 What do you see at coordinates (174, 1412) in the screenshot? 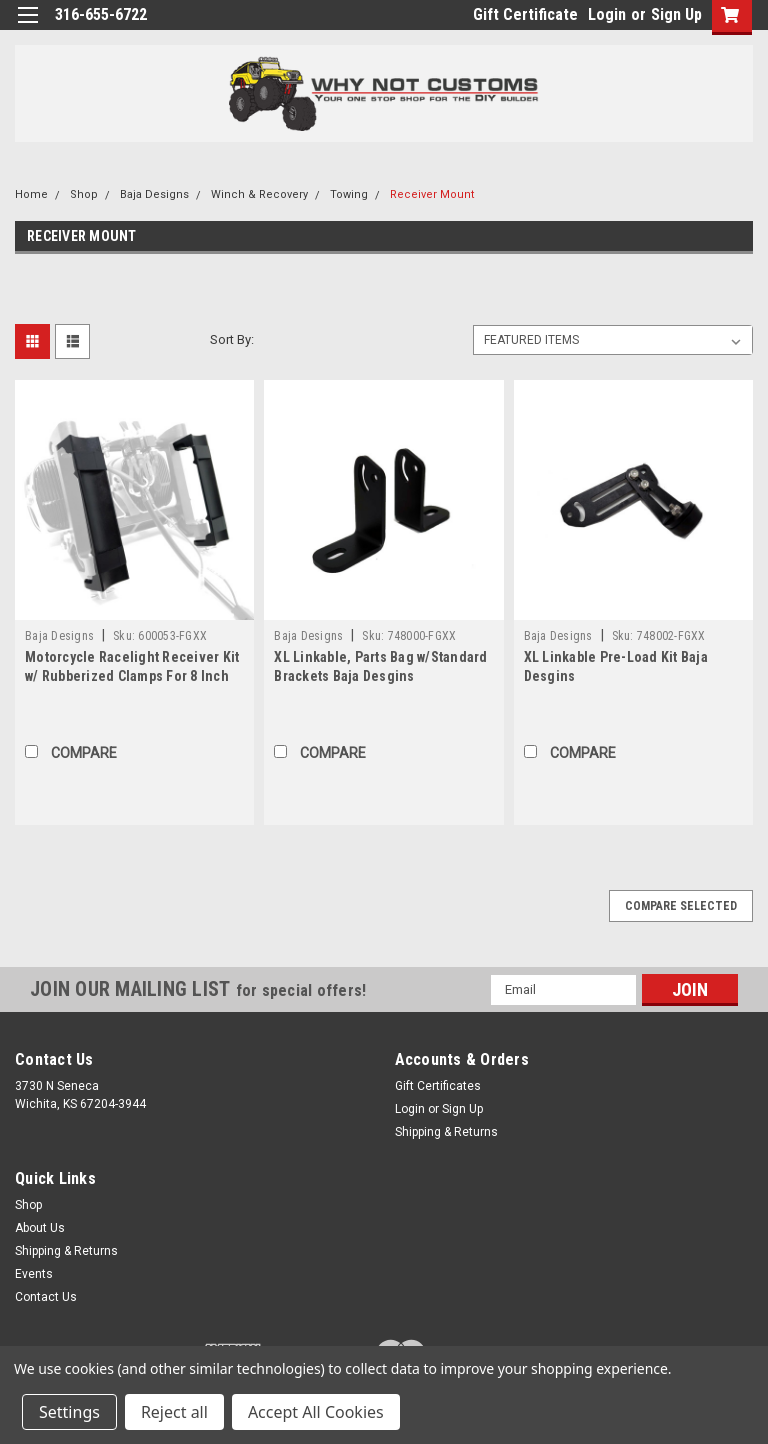
I see `Reject all` at bounding box center [174, 1412].